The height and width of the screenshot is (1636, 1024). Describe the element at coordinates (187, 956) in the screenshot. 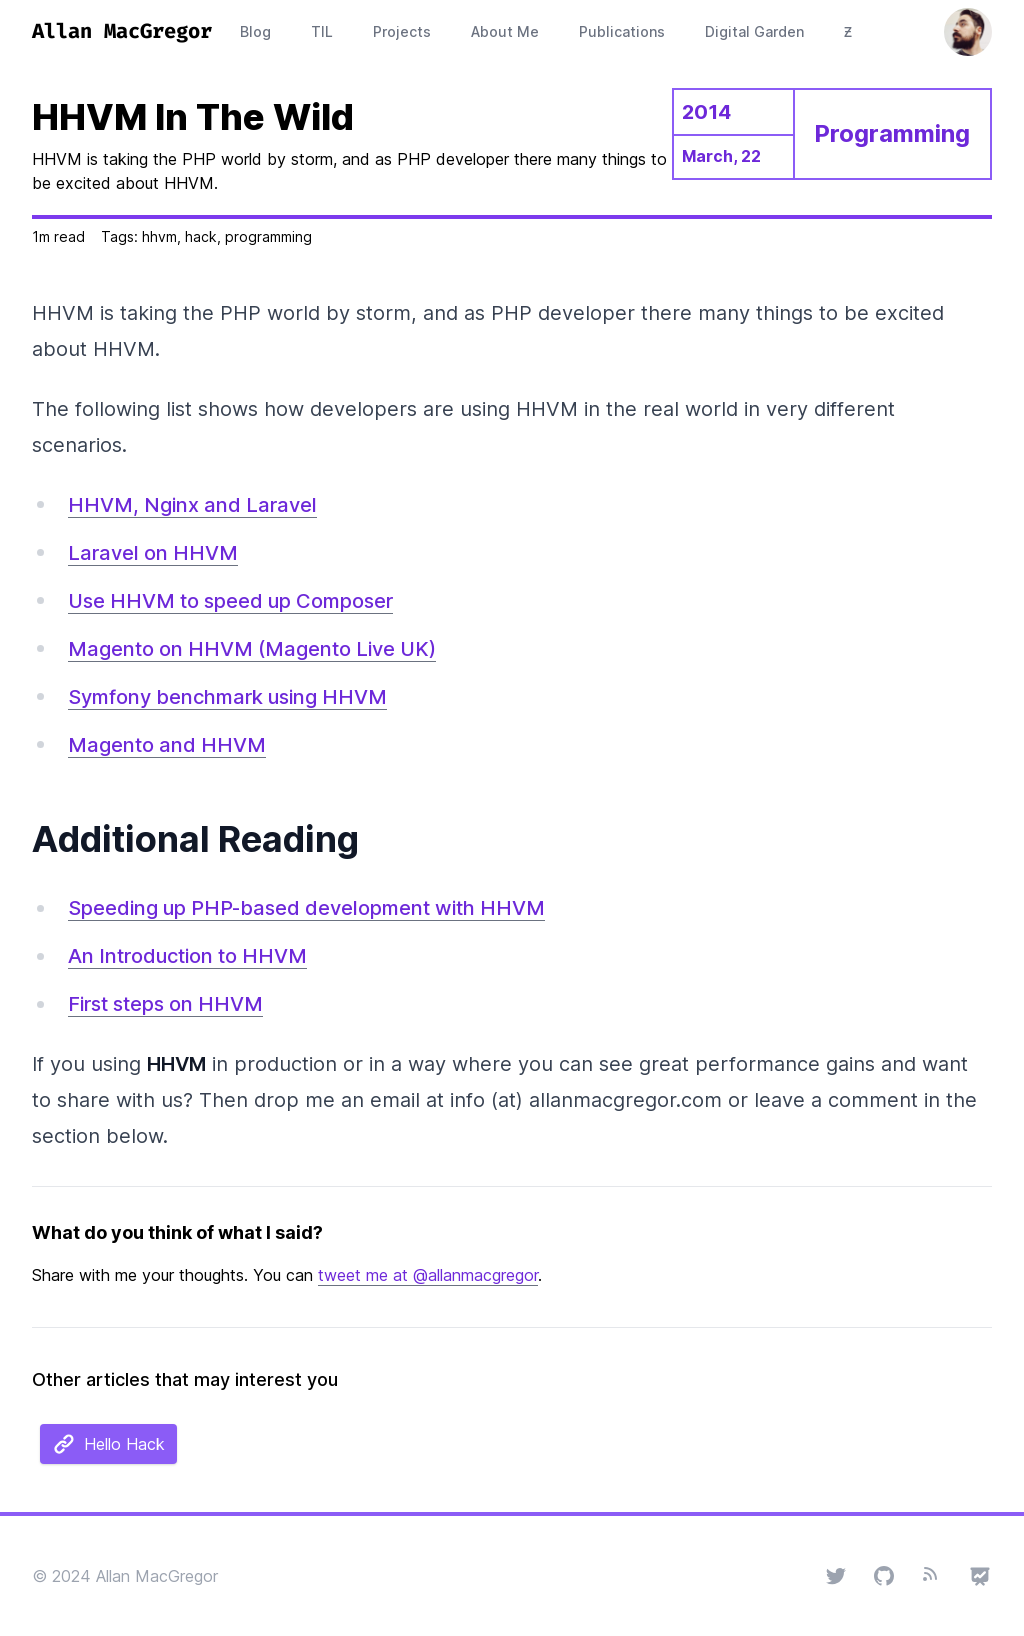

I see `An Introduction to HHVM` at that location.